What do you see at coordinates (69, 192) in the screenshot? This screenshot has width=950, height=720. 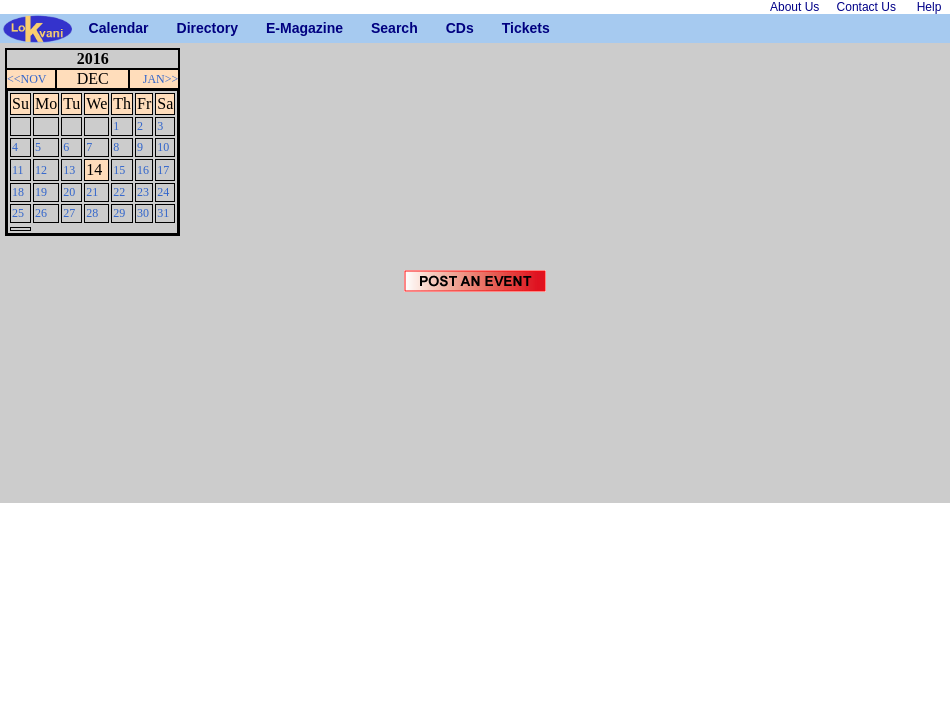 I see `20` at bounding box center [69, 192].